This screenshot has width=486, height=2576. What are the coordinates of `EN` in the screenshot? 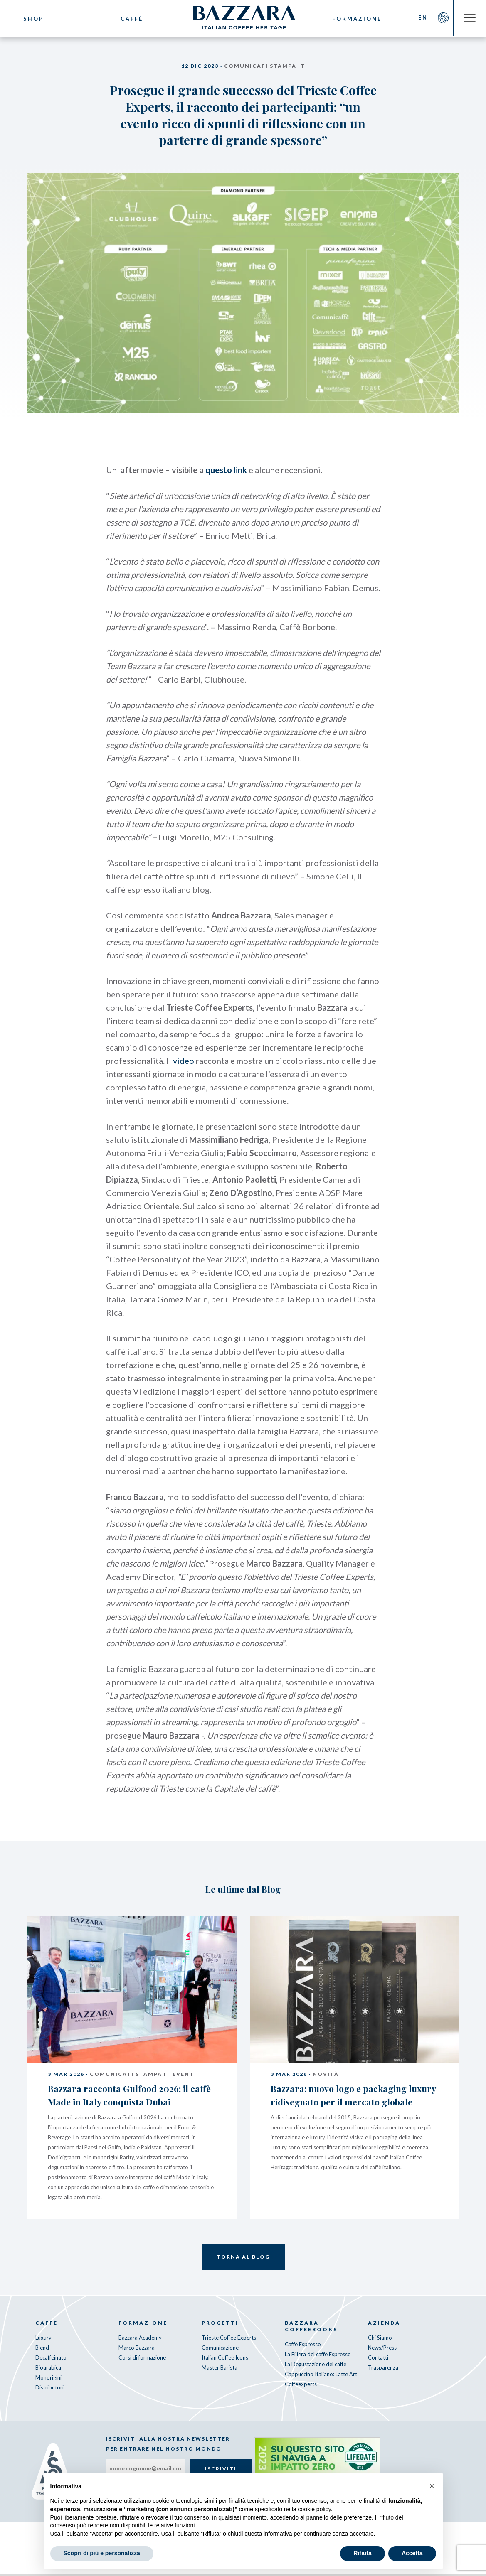 It's located at (421, 18).